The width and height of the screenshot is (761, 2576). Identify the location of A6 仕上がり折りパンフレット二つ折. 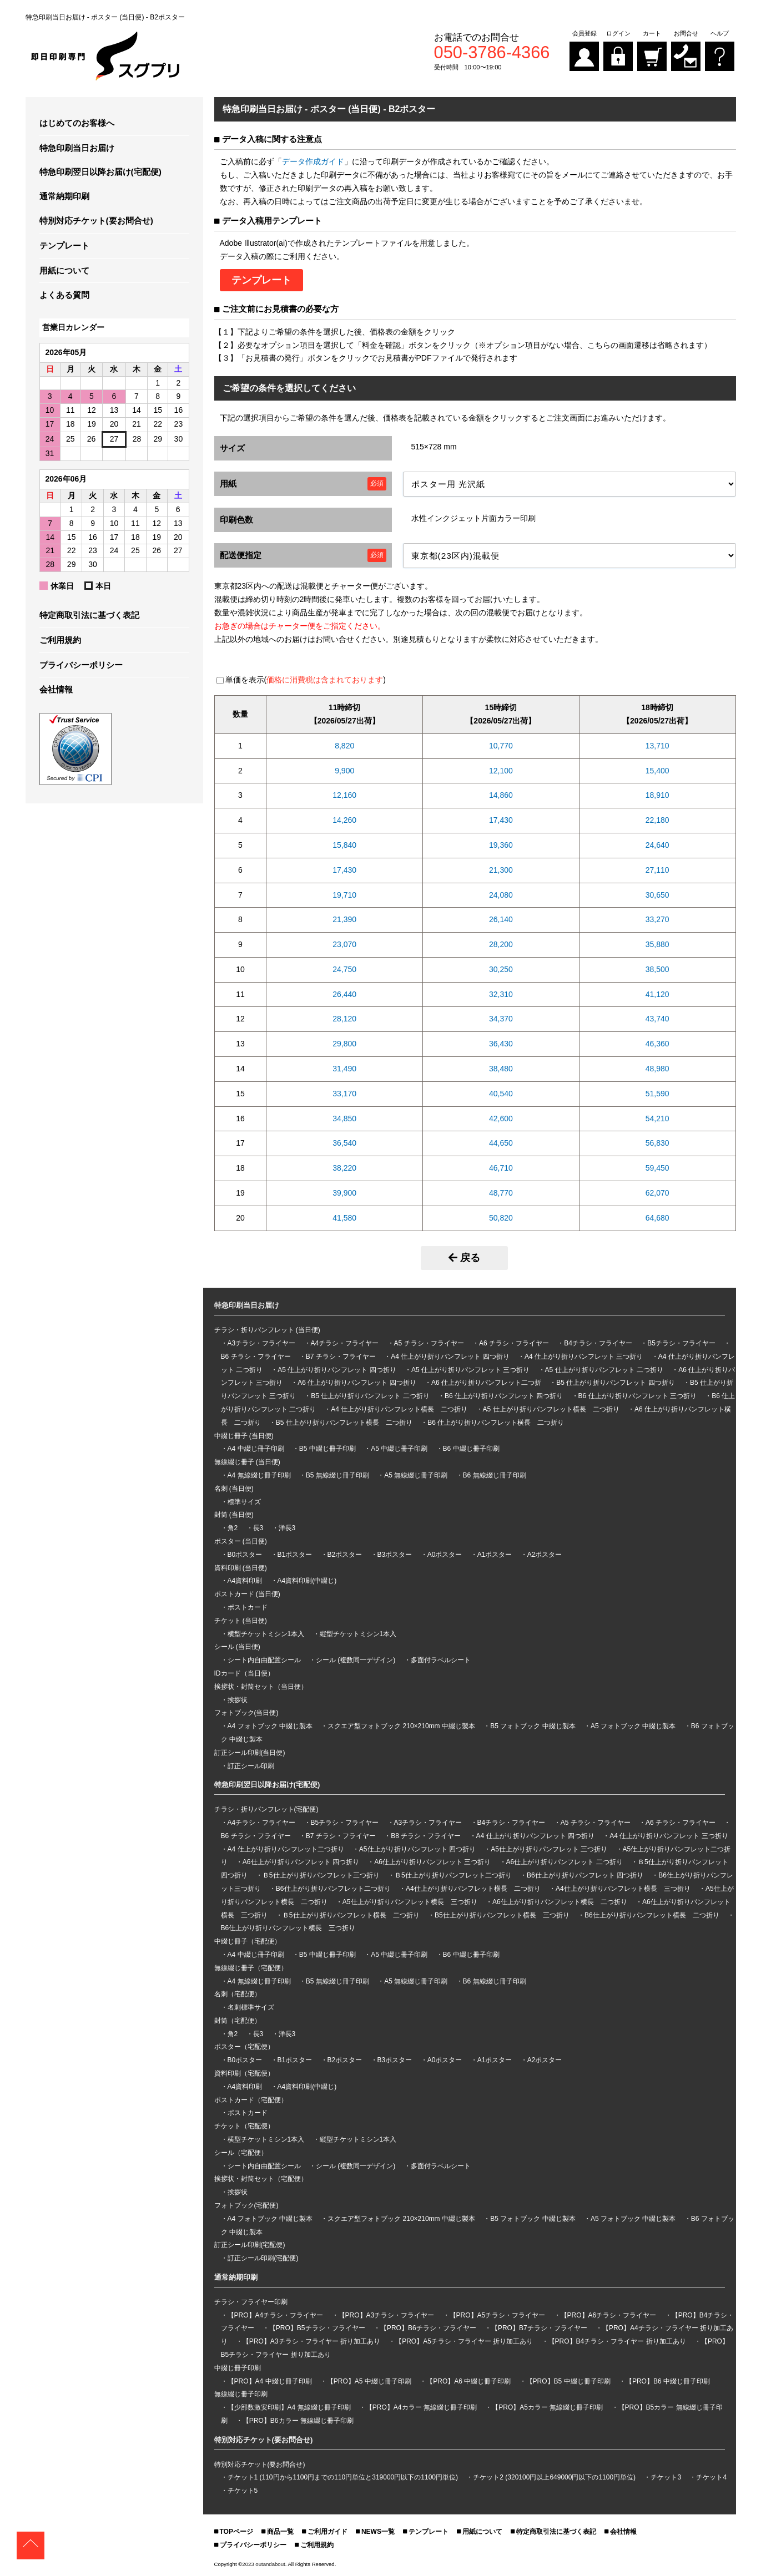
(486, 1382).